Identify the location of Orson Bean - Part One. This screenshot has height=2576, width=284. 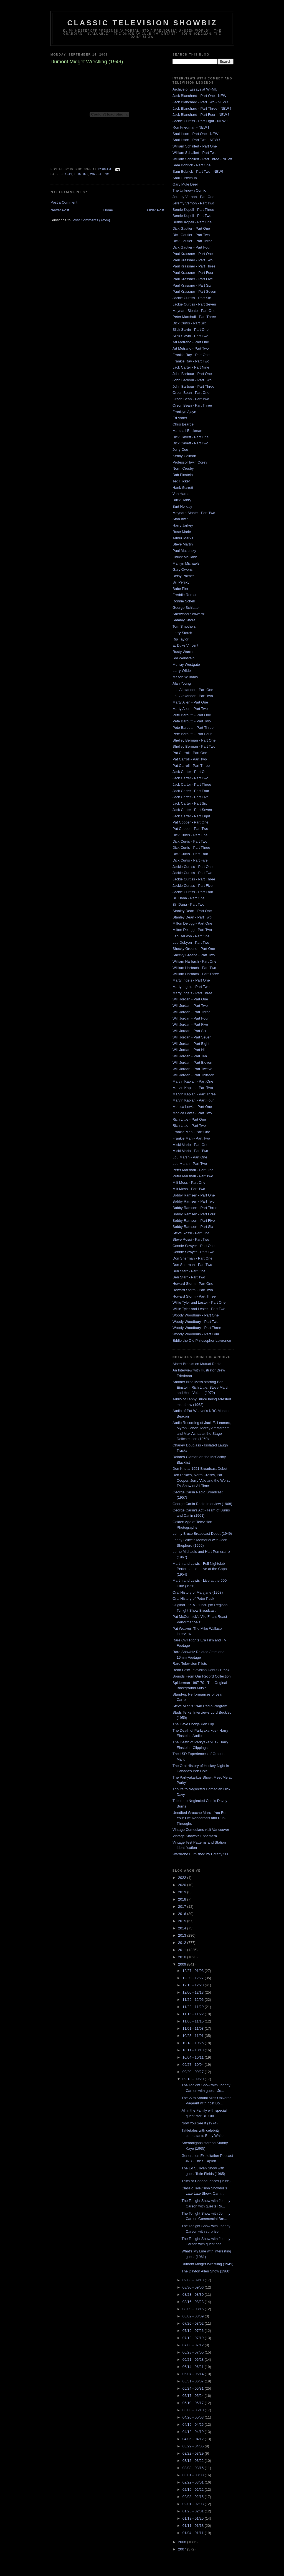
(191, 392).